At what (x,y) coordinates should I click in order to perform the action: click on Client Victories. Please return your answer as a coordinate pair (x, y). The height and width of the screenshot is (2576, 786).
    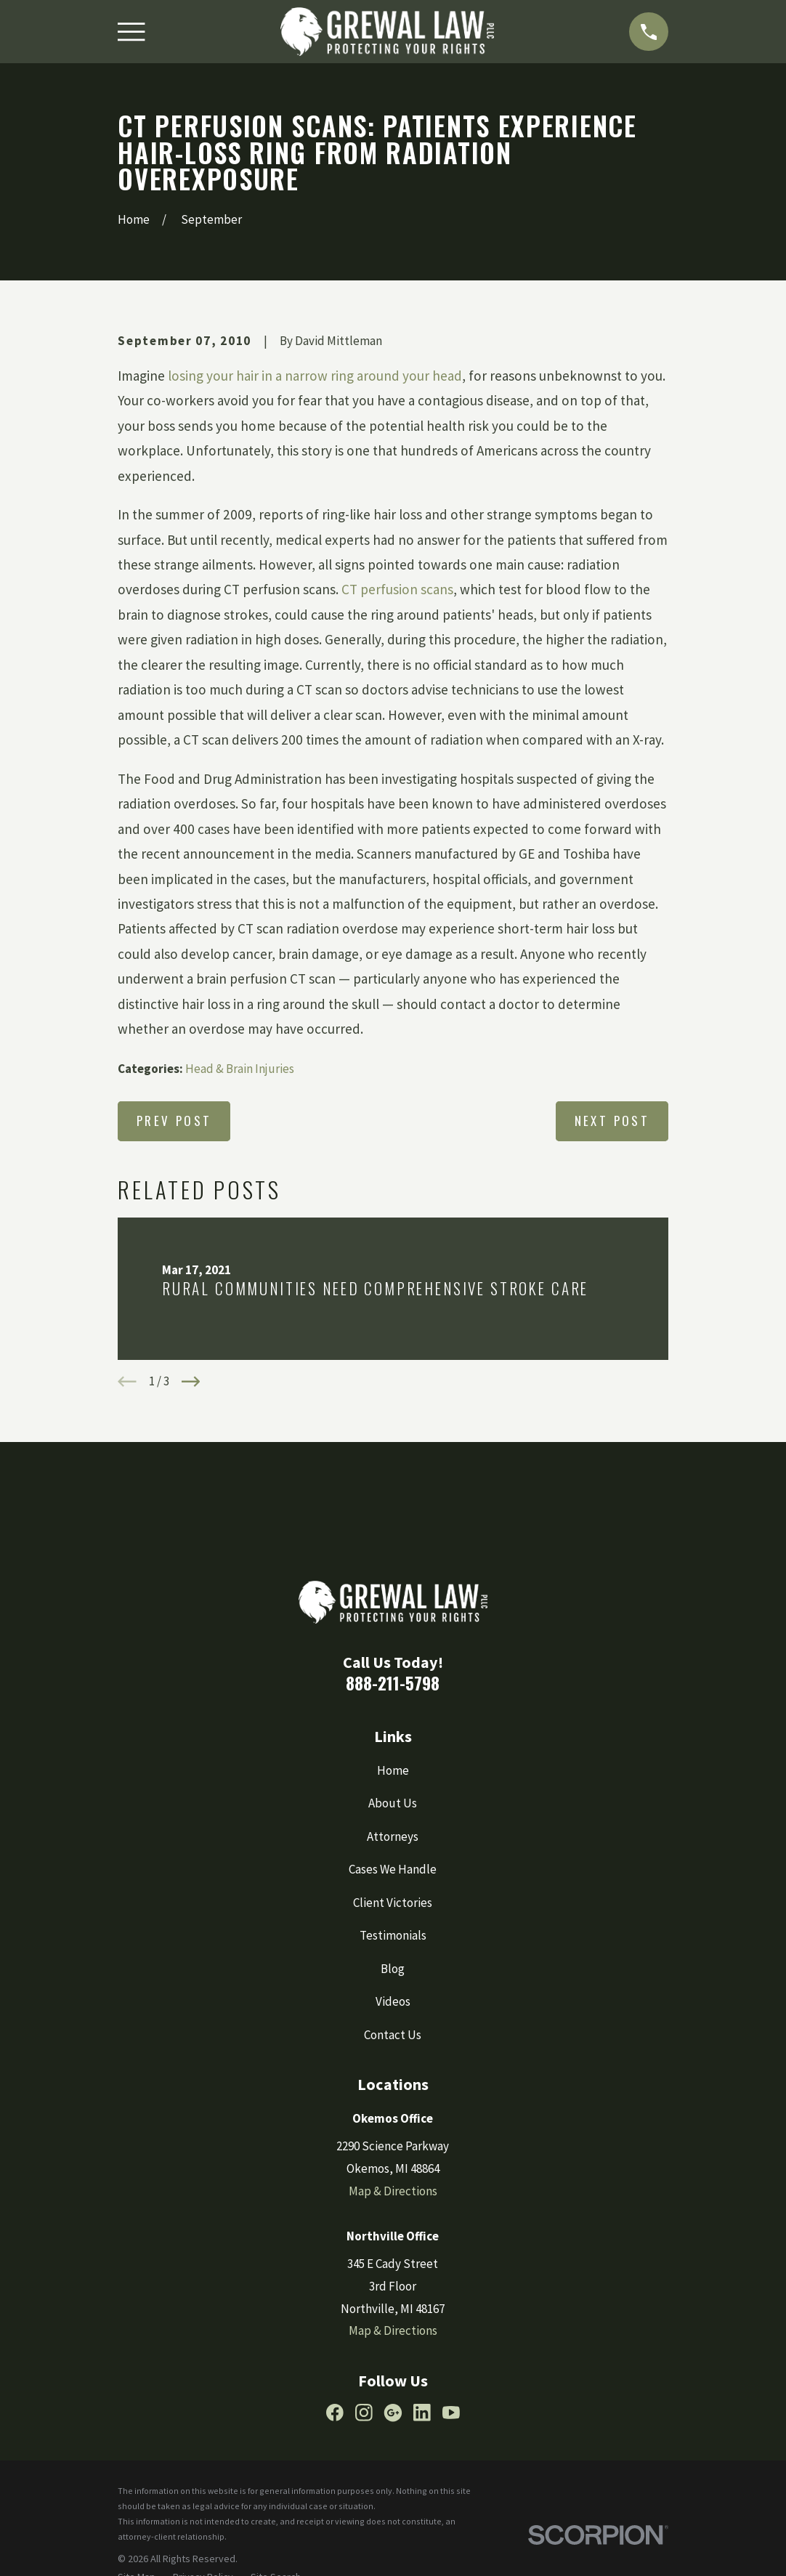
    Looking at the image, I should click on (392, 1903).